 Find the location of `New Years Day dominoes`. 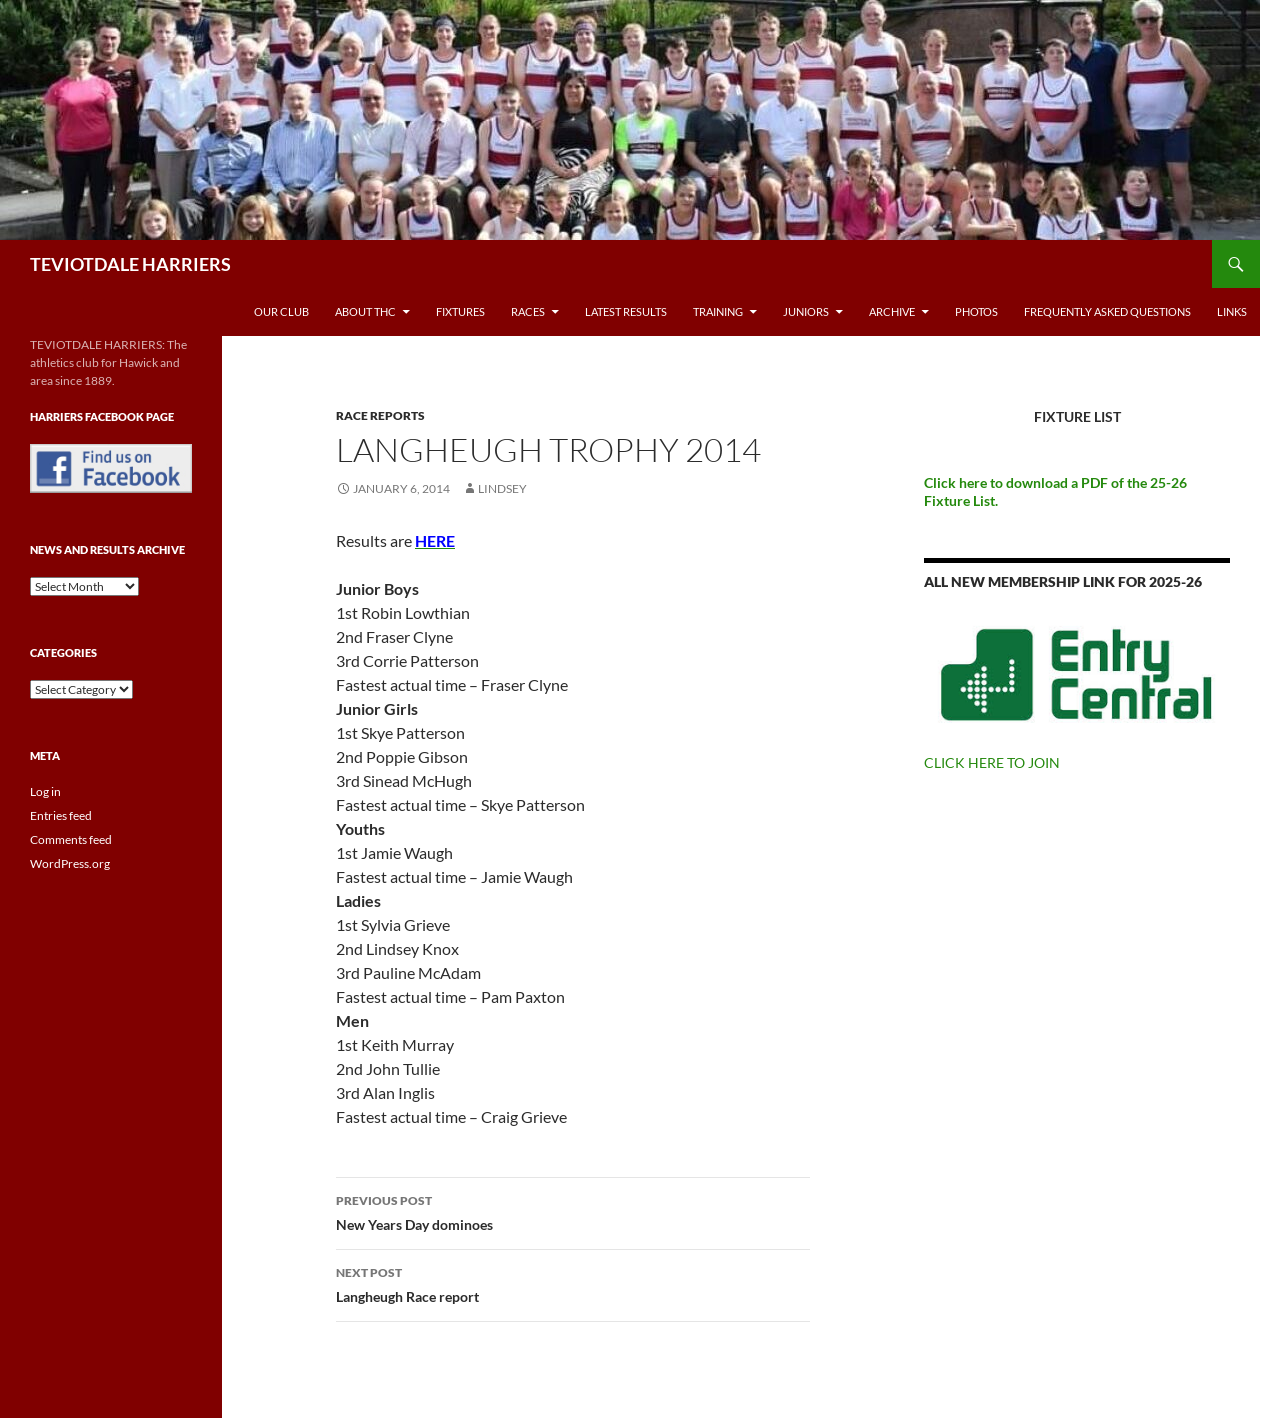

New Years Day dominoes is located at coordinates (573, 1211).